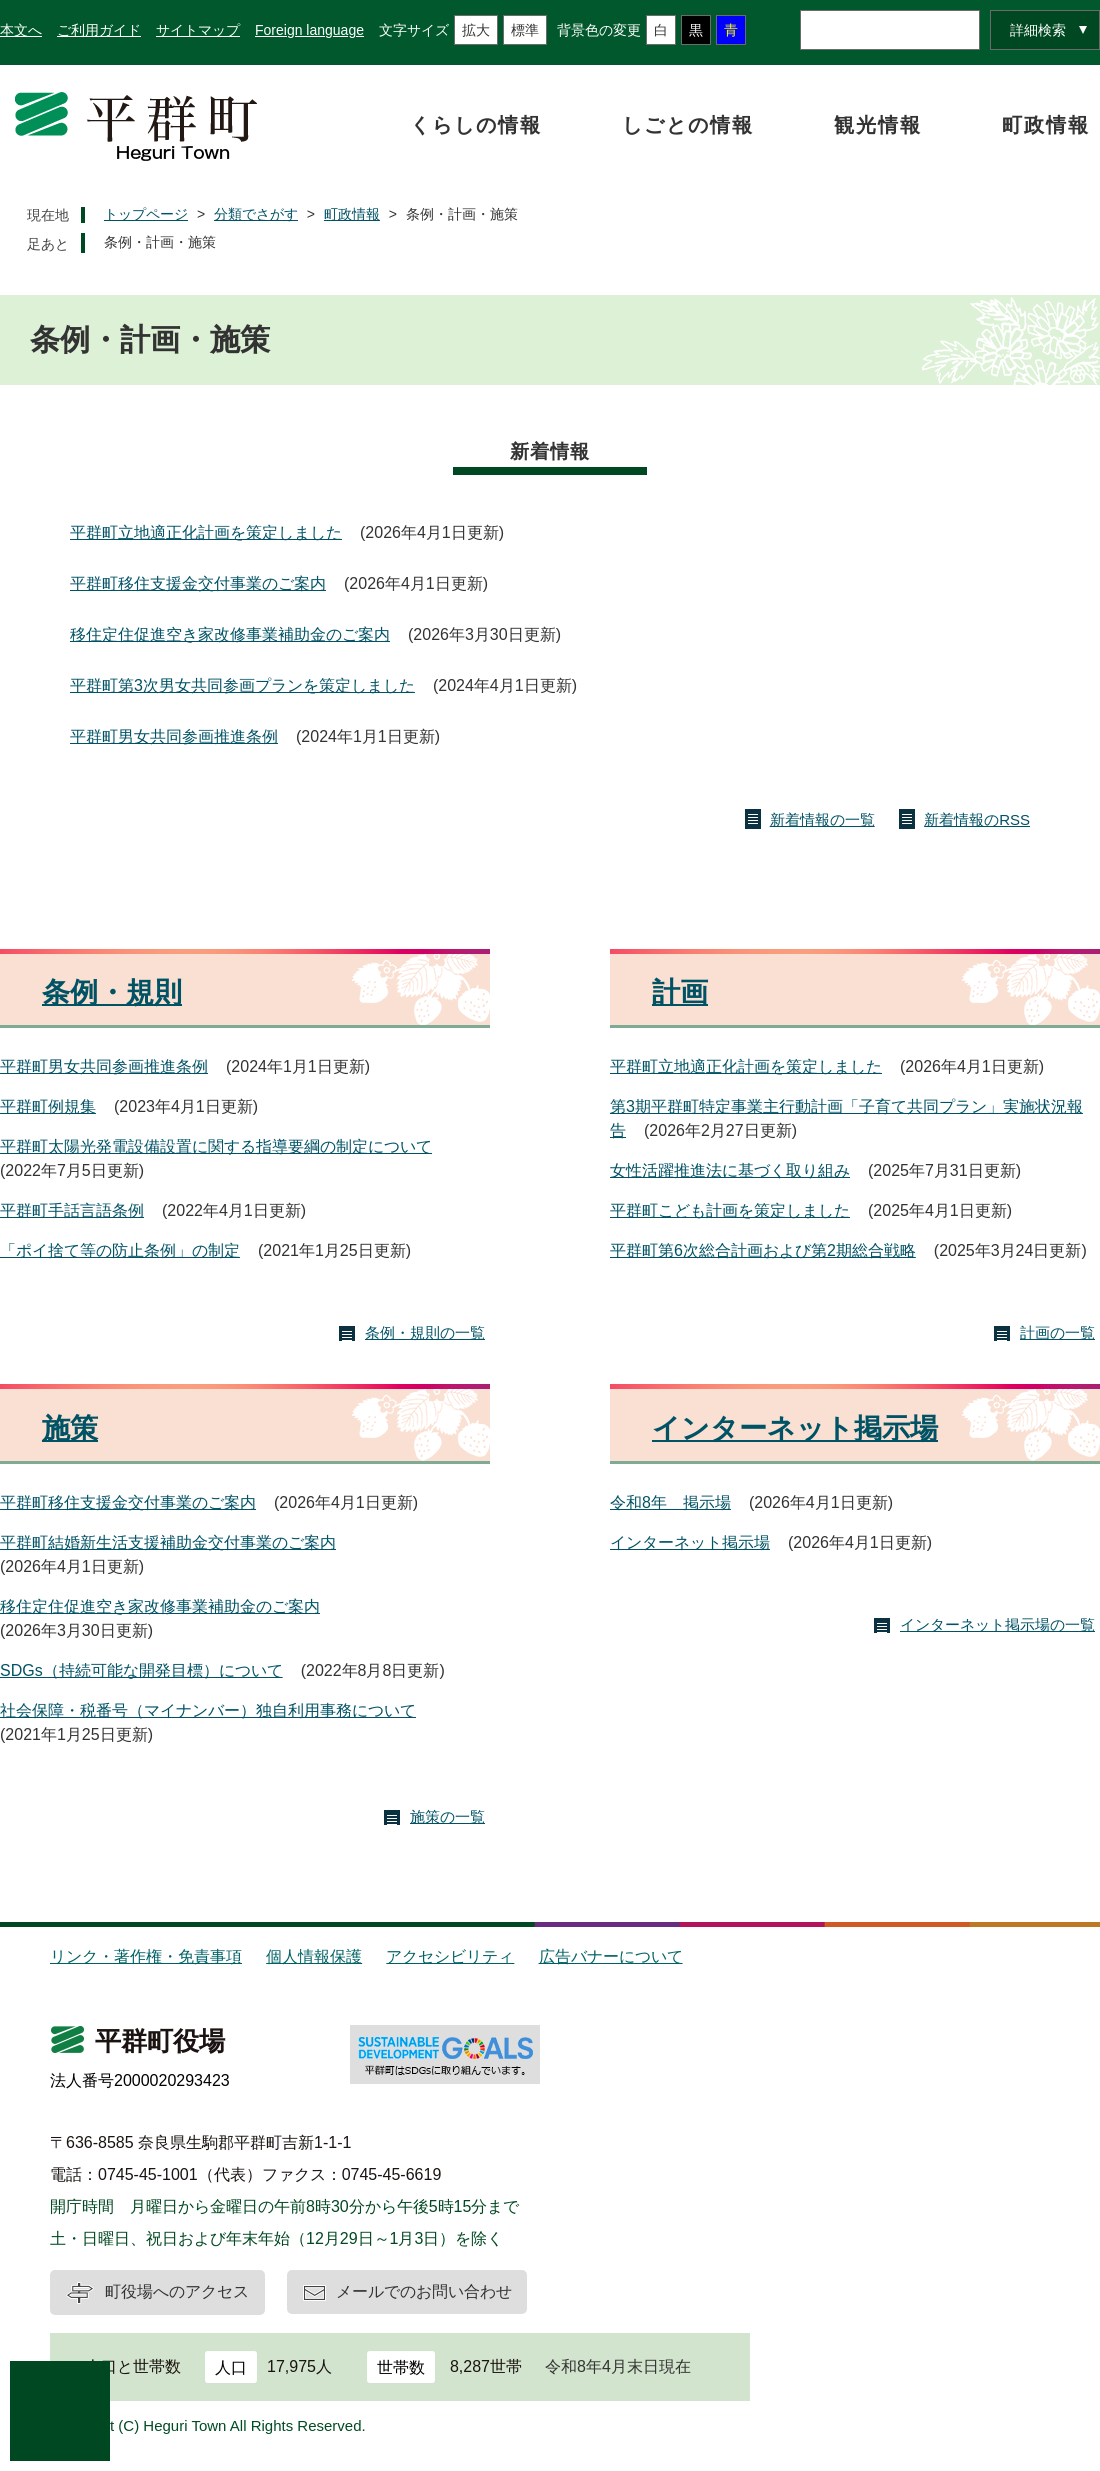 This screenshot has height=2471, width=1100. What do you see at coordinates (763, 1250) in the screenshot?
I see `平群町第6次総合計画および第2期総合戦略` at bounding box center [763, 1250].